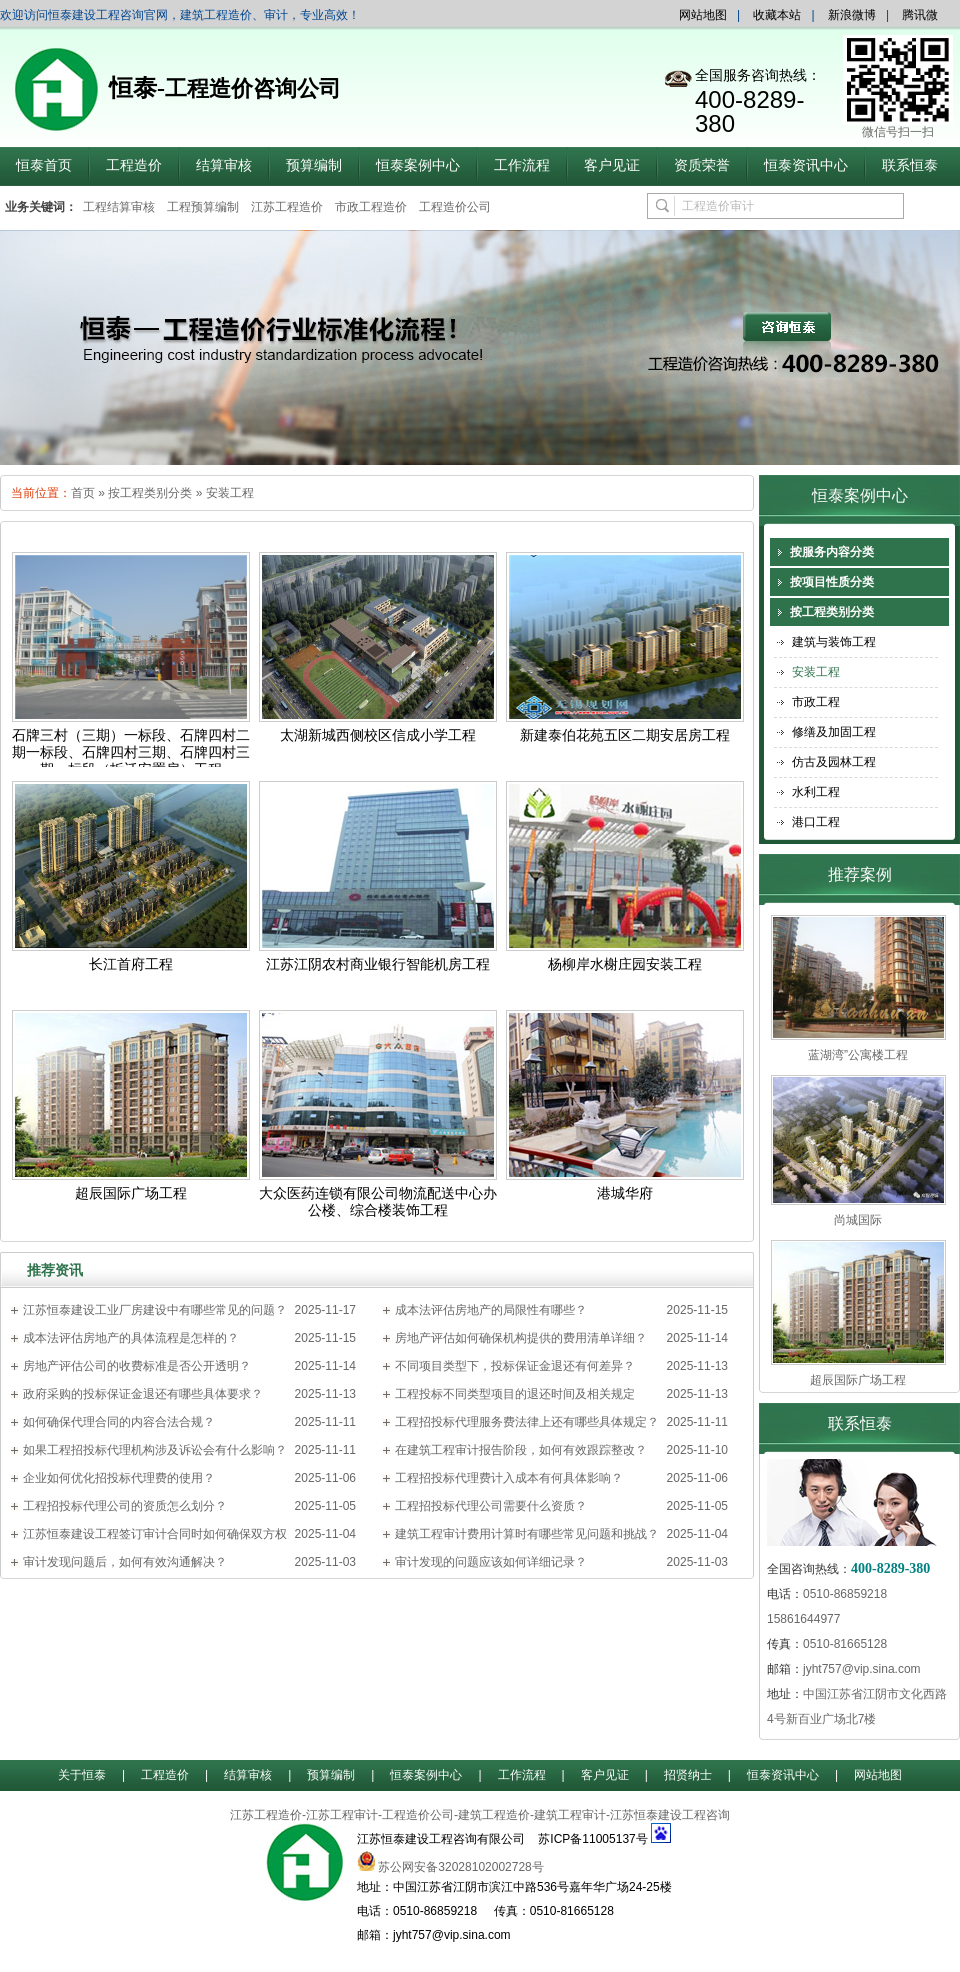 Image resolution: width=960 pixels, height=1972 pixels. What do you see at coordinates (858, 1220) in the screenshot?
I see `尚城国际` at bounding box center [858, 1220].